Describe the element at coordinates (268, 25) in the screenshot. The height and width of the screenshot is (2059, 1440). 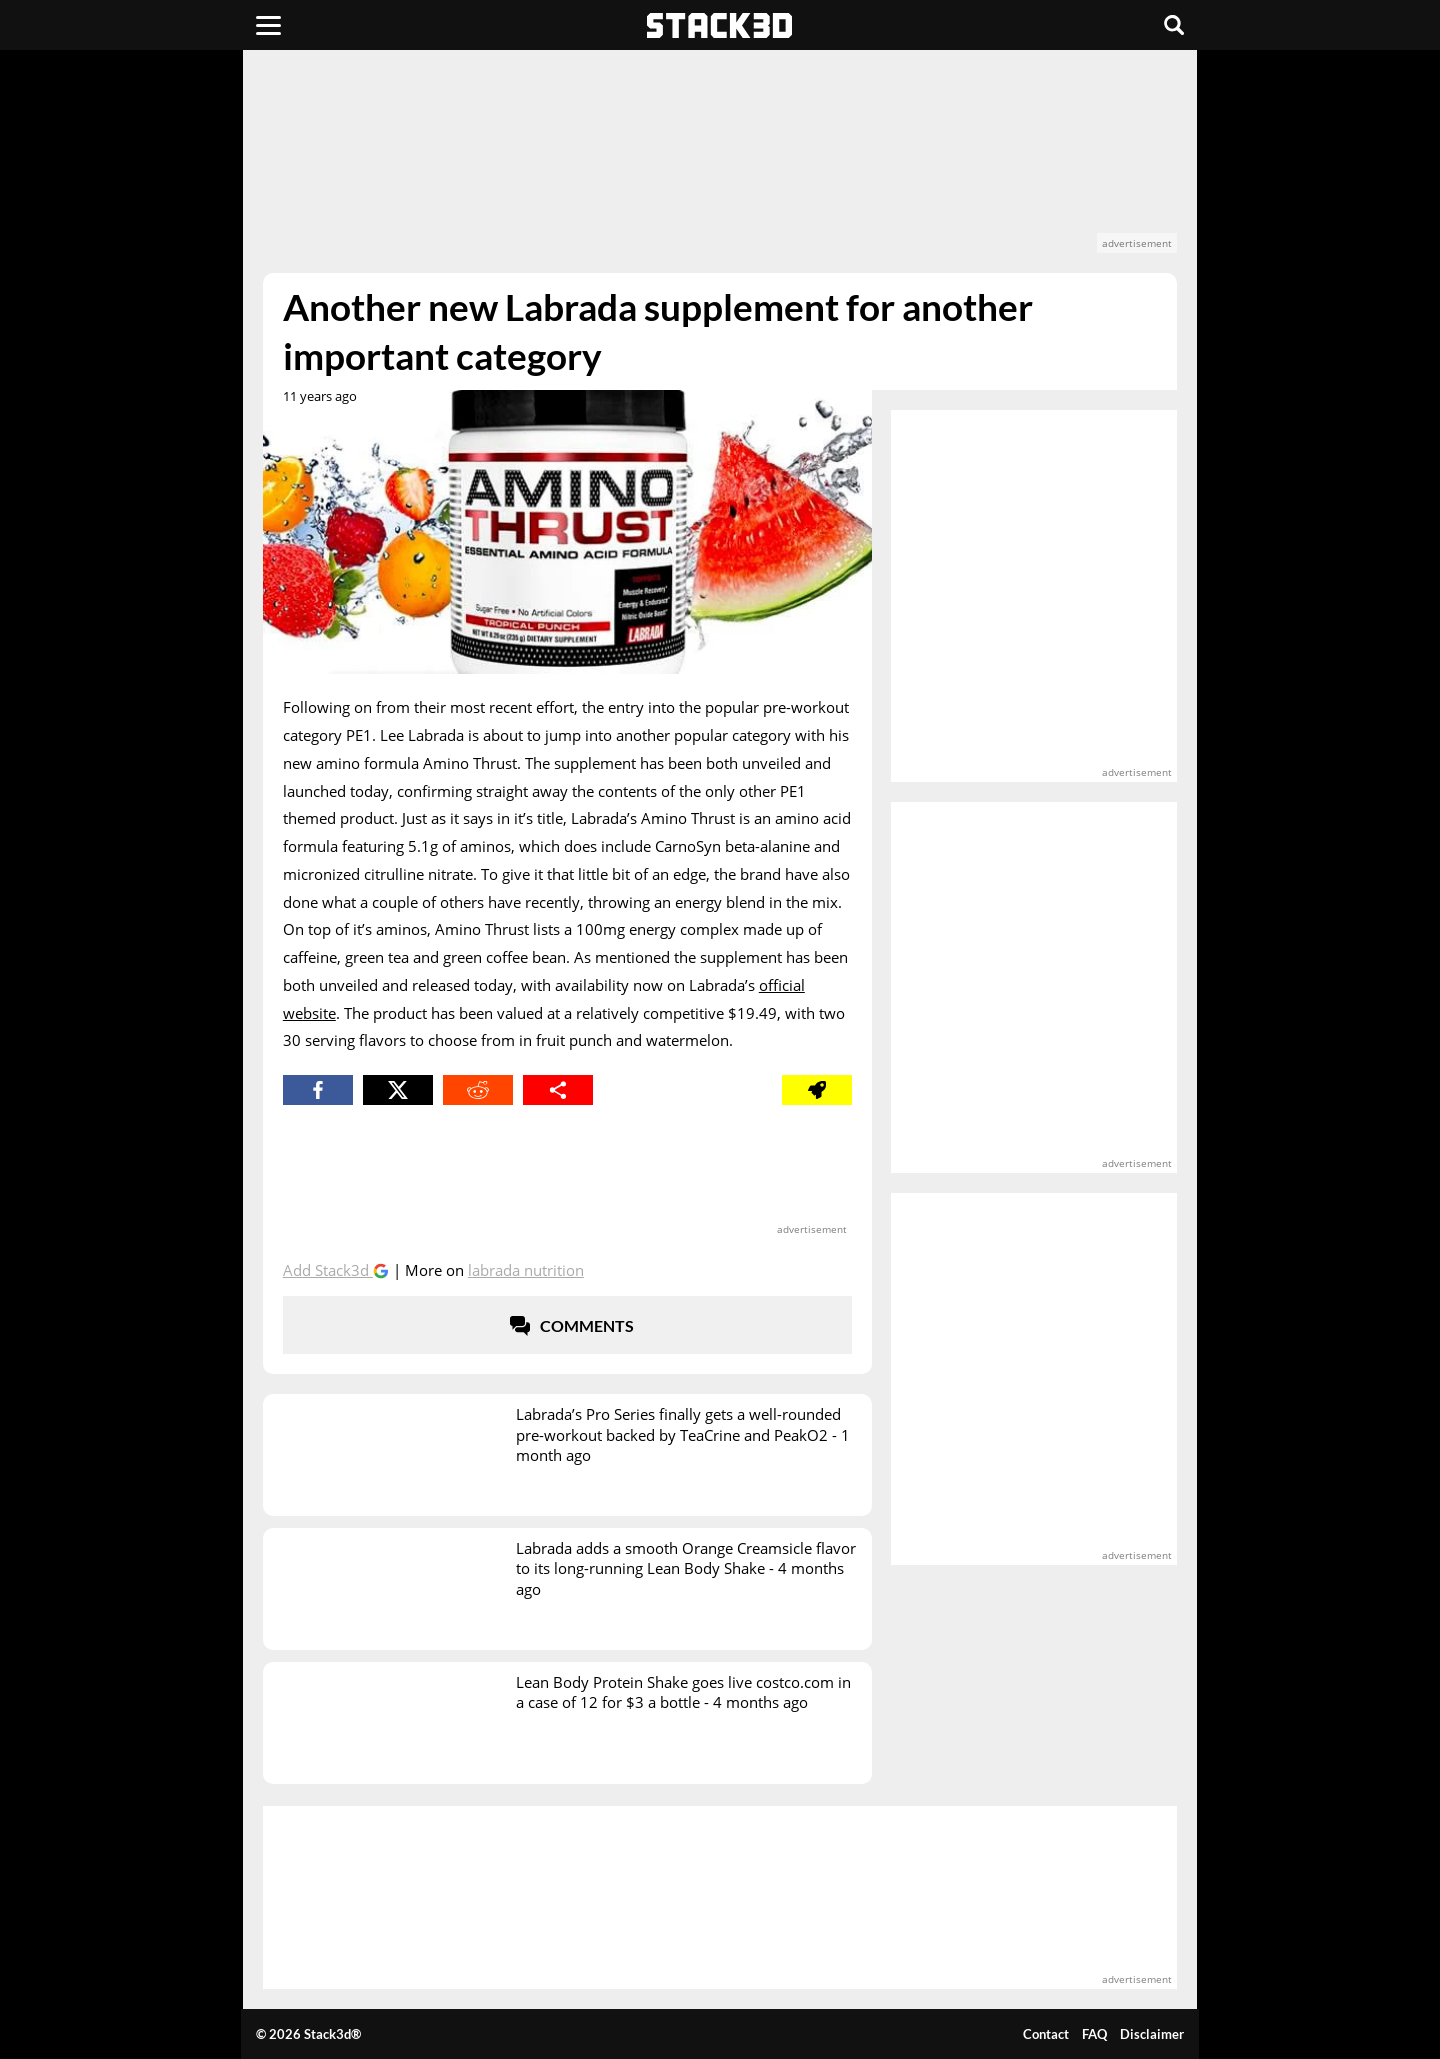
I see `[Menu]` at that location.